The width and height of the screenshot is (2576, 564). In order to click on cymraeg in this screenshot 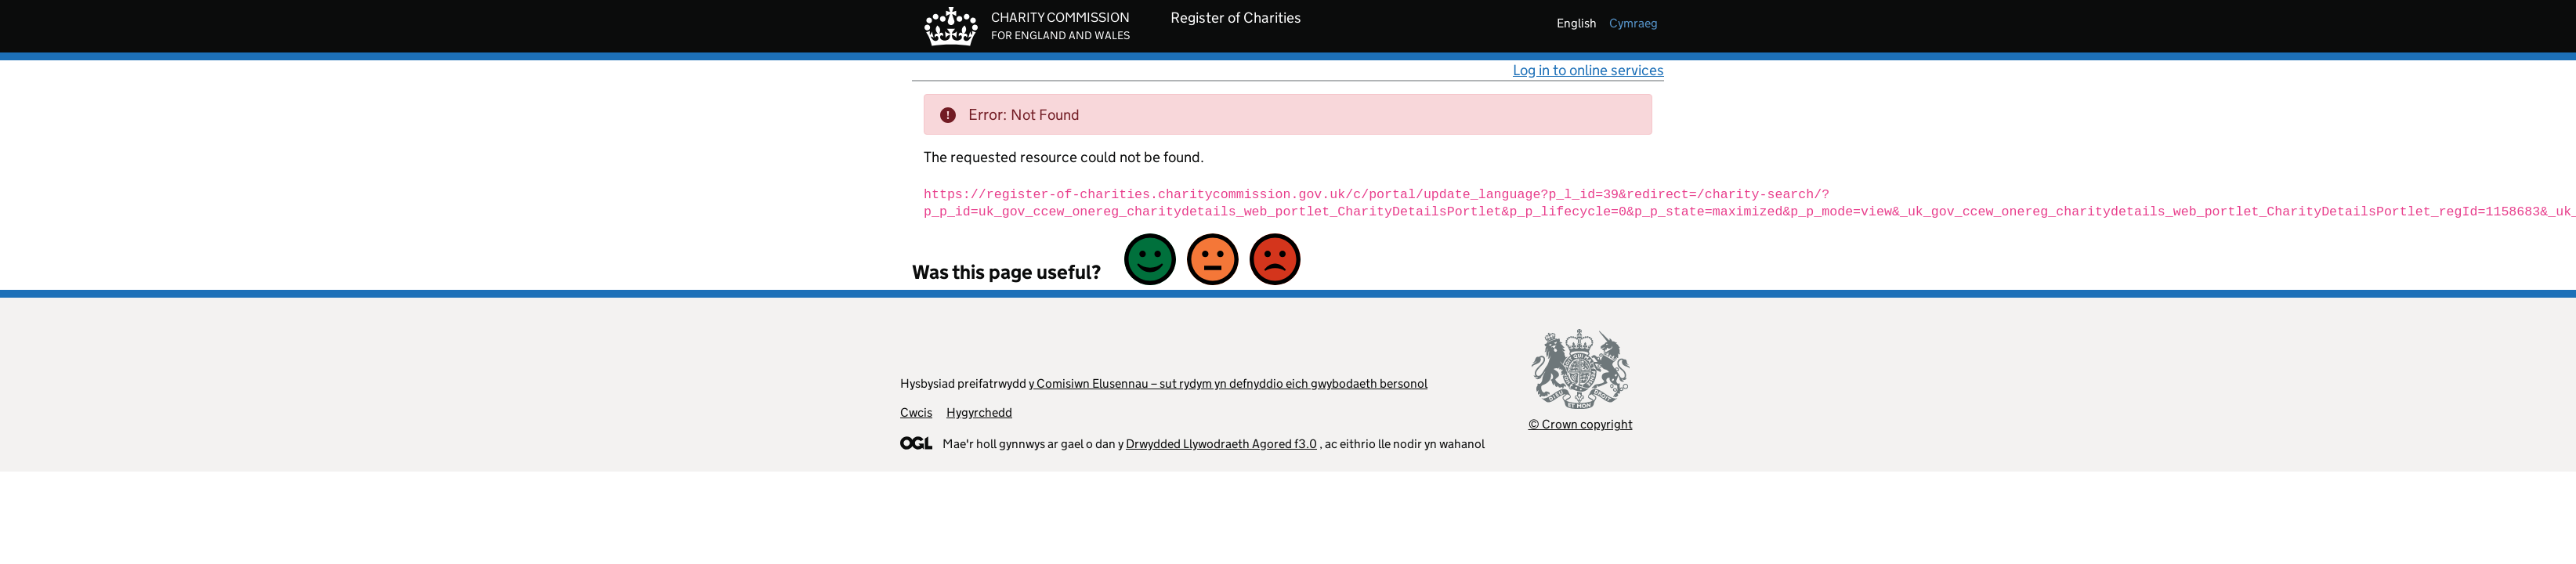, I will do `click(1633, 23)`.